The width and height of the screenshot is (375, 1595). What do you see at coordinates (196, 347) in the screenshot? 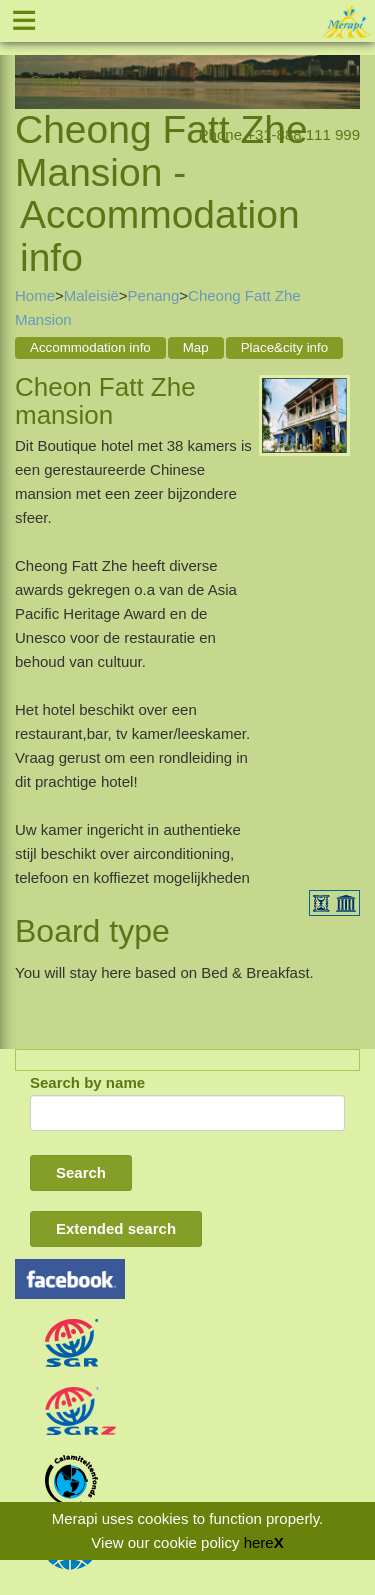
I see `Map` at bounding box center [196, 347].